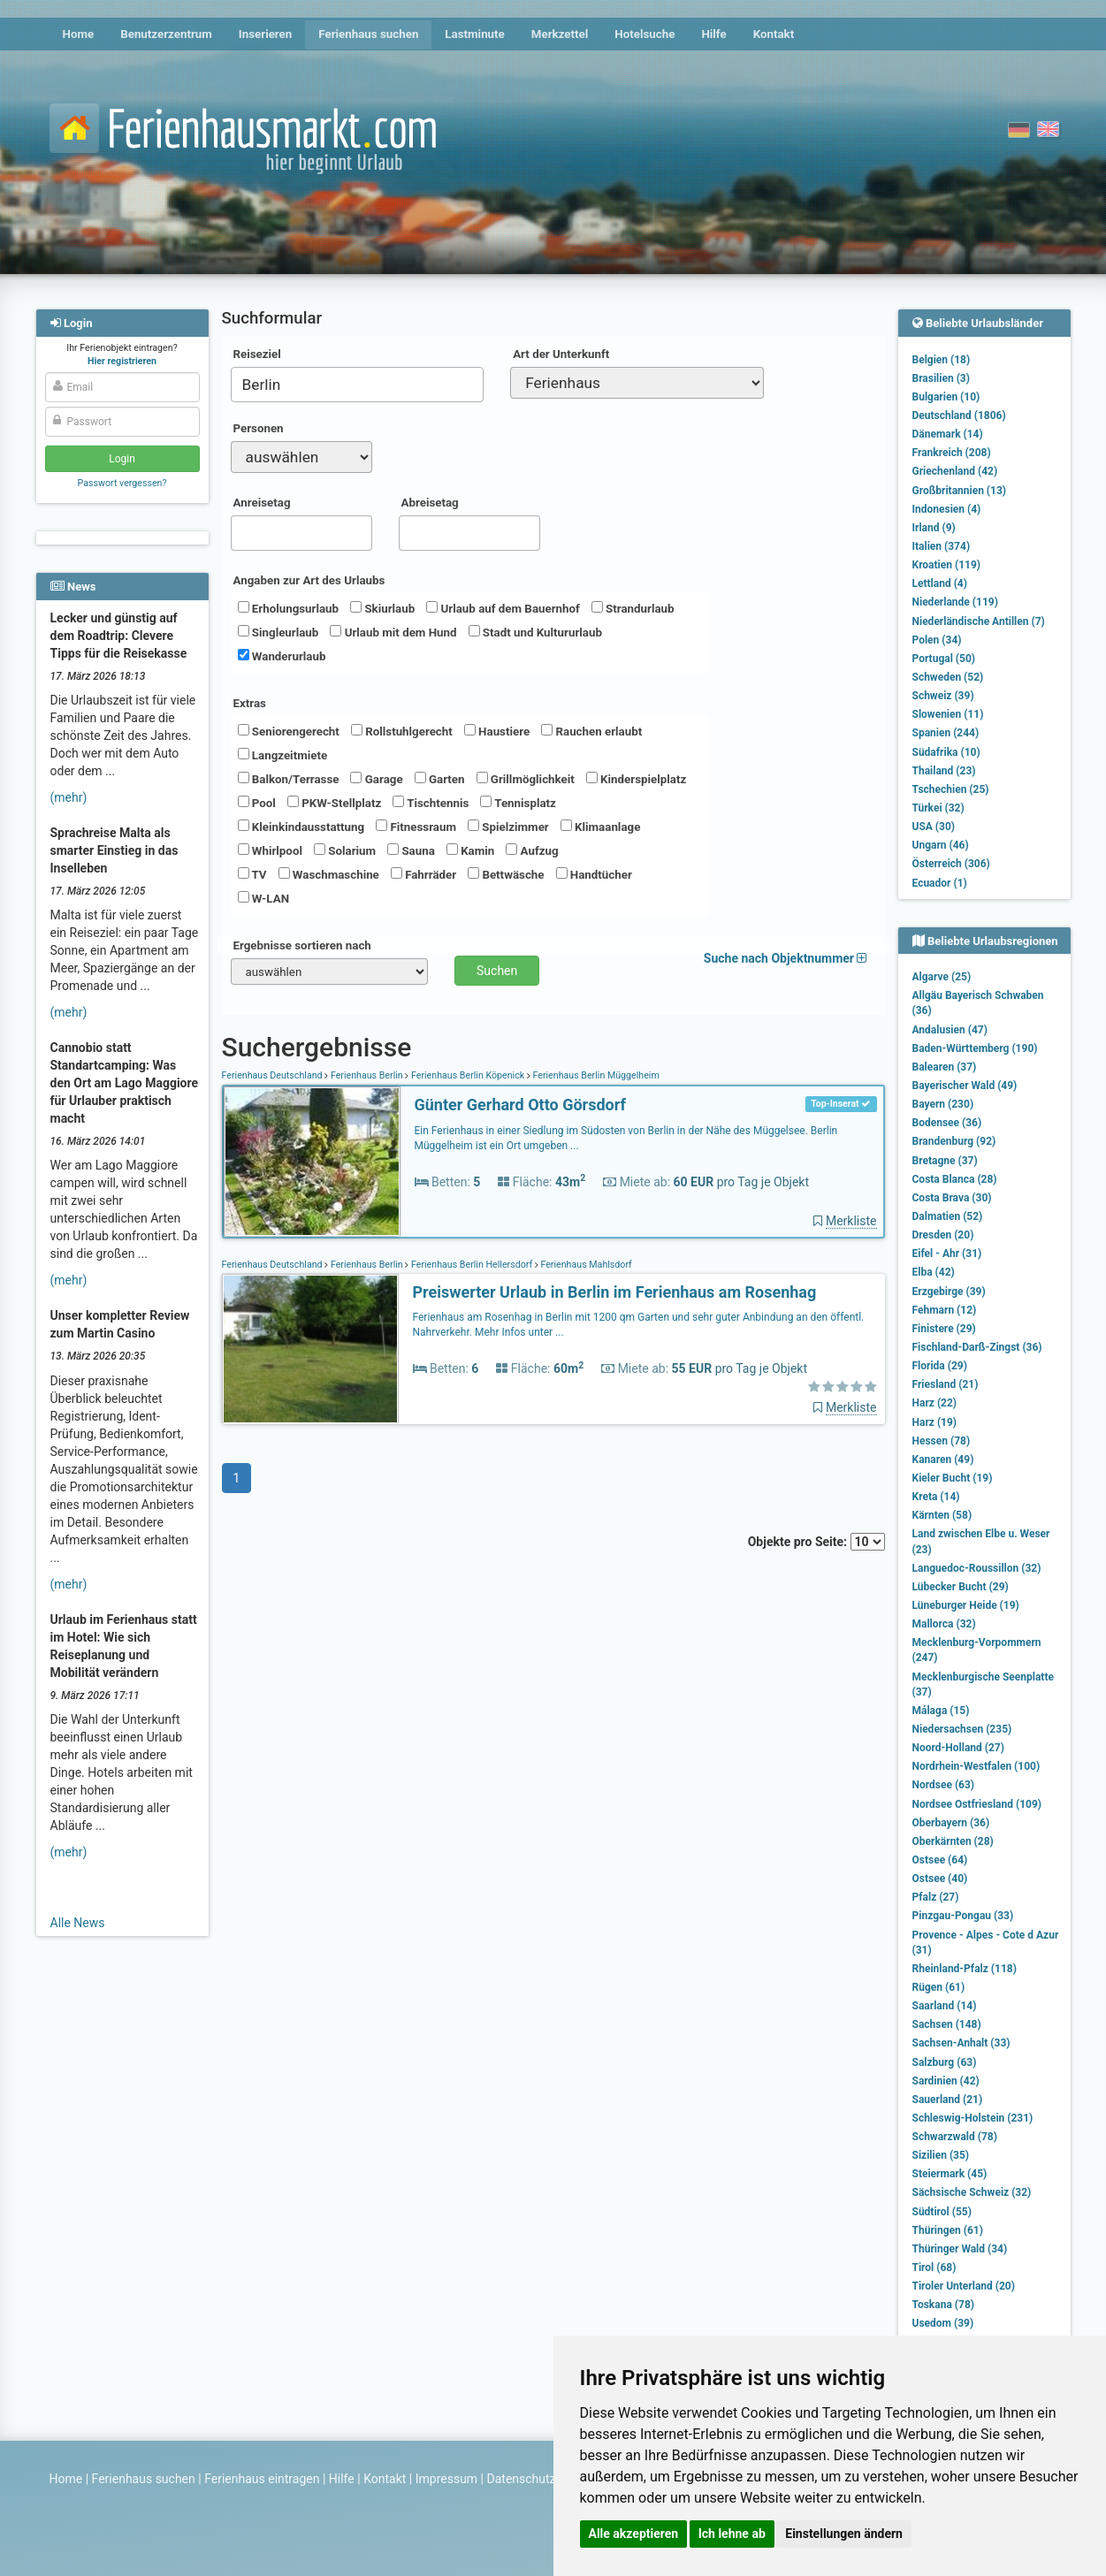 The height and width of the screenshot is (2576, 1106). Describe the element at coordinates (945, 1161) in the screenshot. I see `Bretagne (37)` at that location.